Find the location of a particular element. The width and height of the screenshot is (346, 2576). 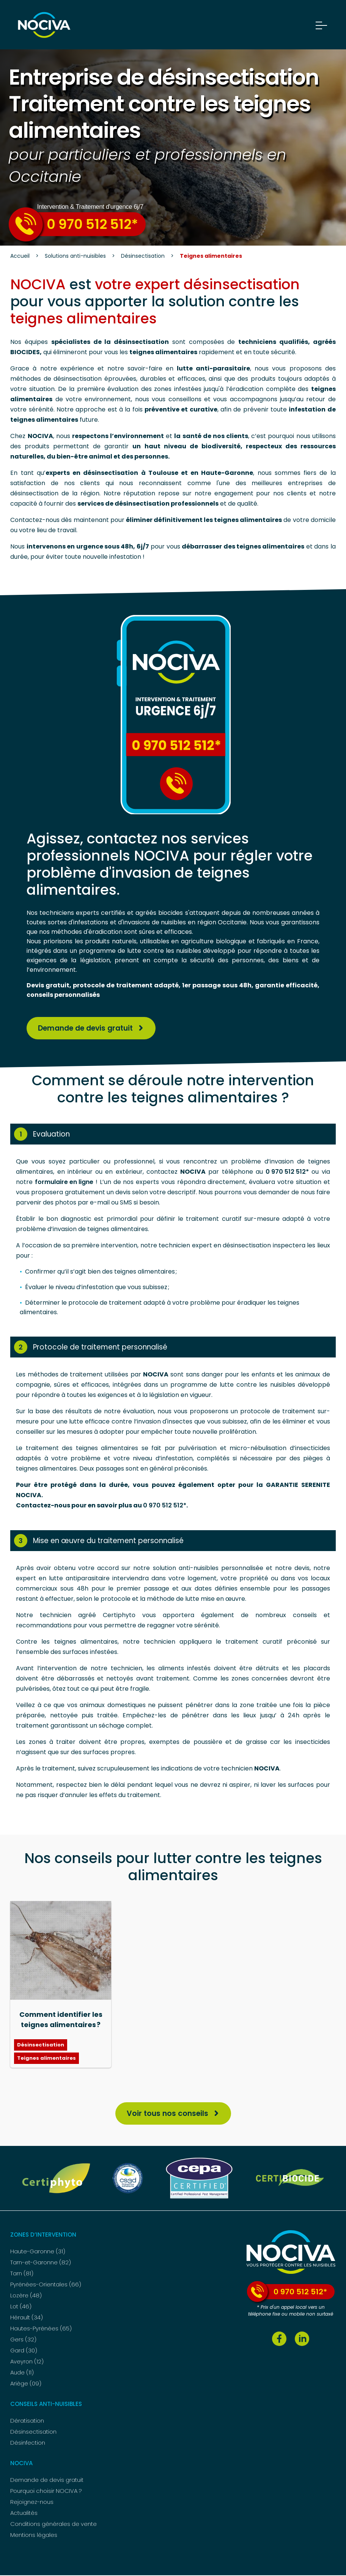

Conditions générales de vente is located at coordinates (53, 2525).